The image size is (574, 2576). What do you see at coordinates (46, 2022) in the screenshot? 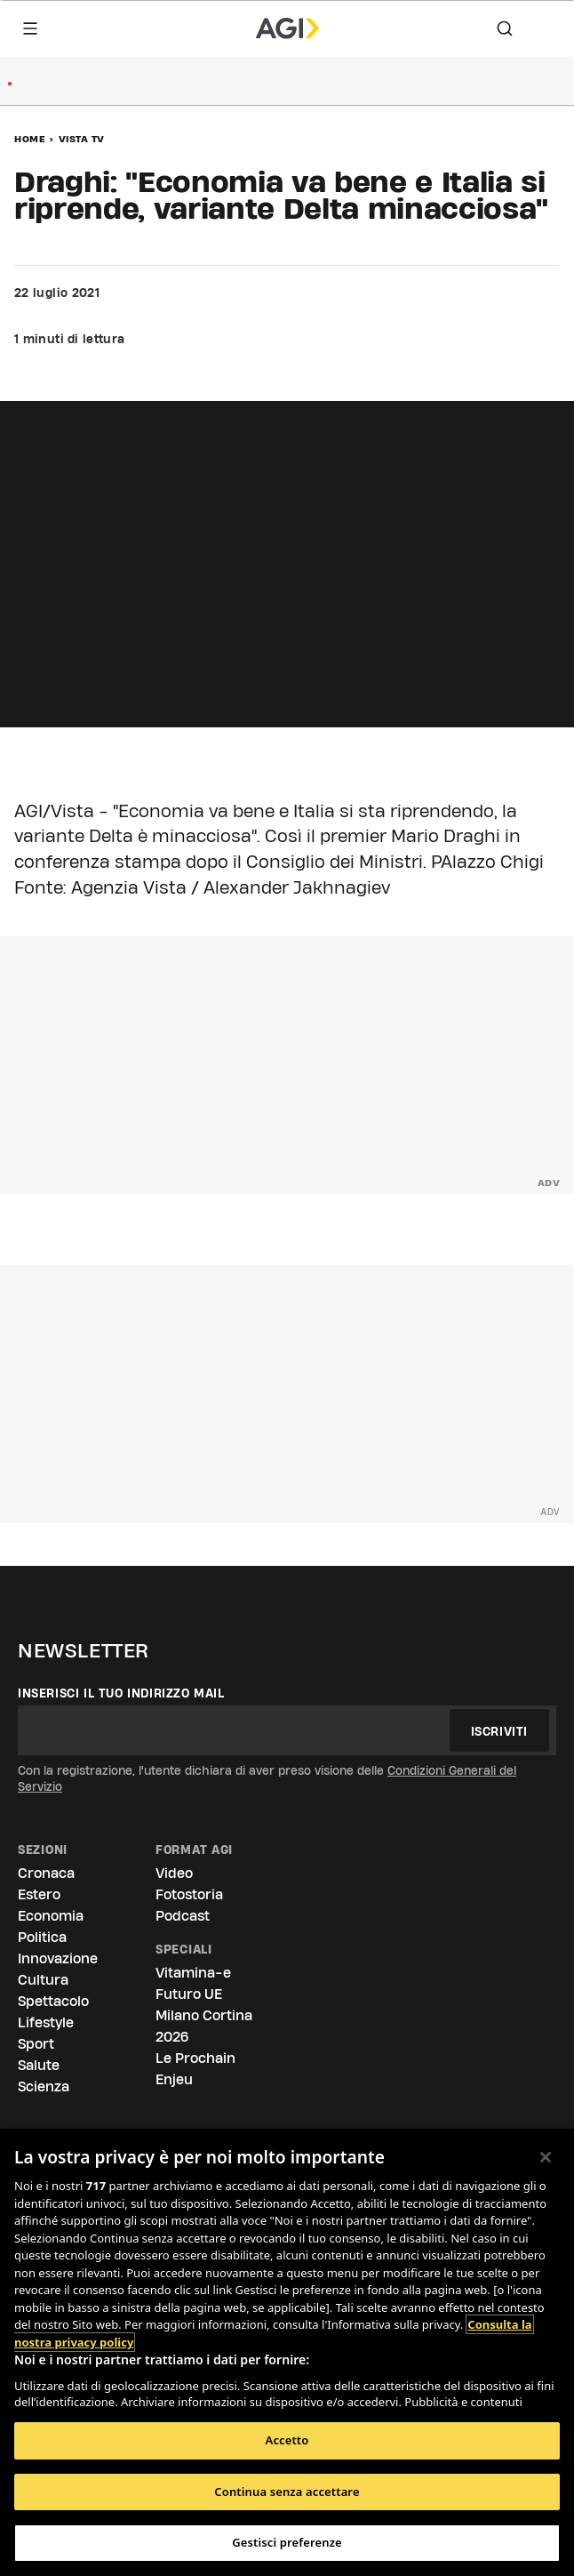
I see `Lifestyle` at bounding box center [46, 2022].